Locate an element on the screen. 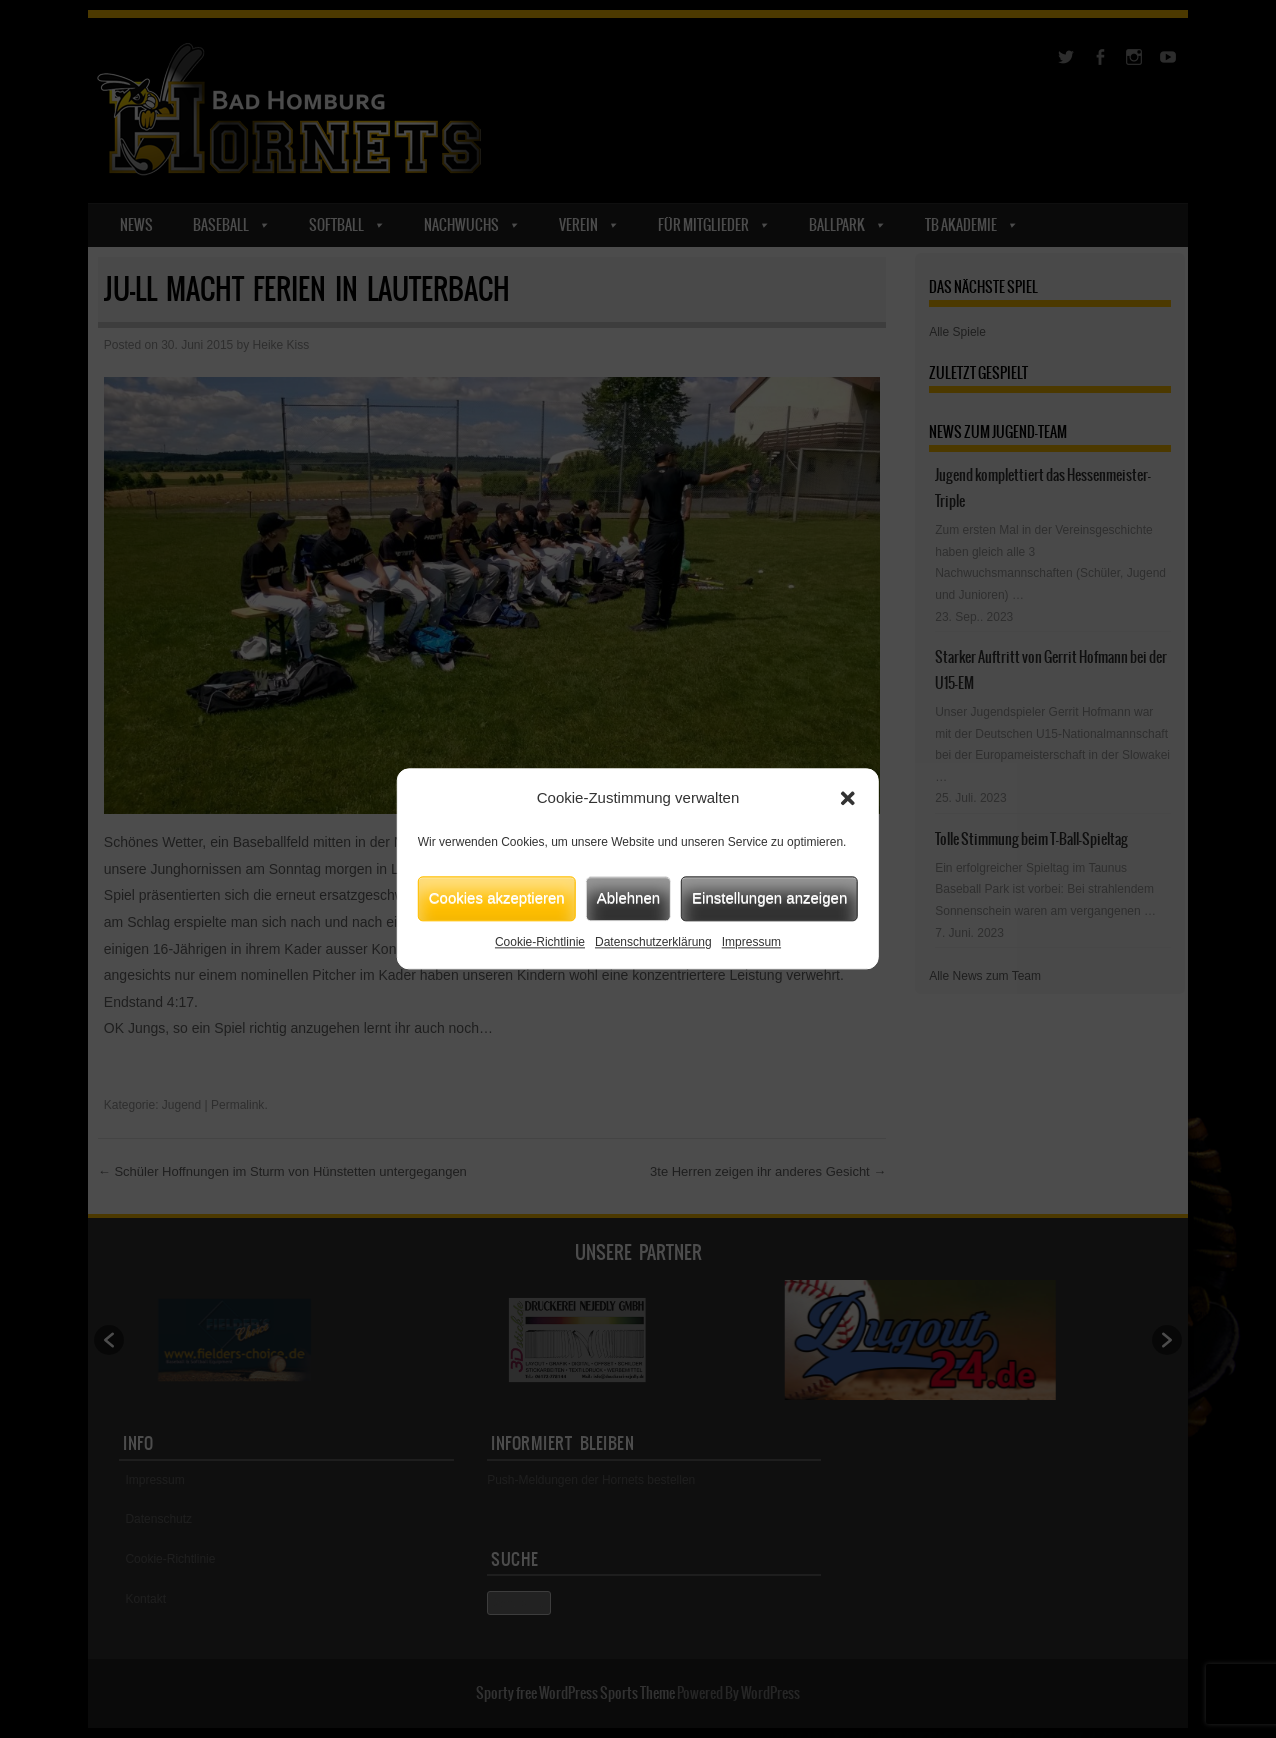 The height and width of the screenshot is (1738, 1276). Cookies akzeptieren is located at coordinates (497, 897).